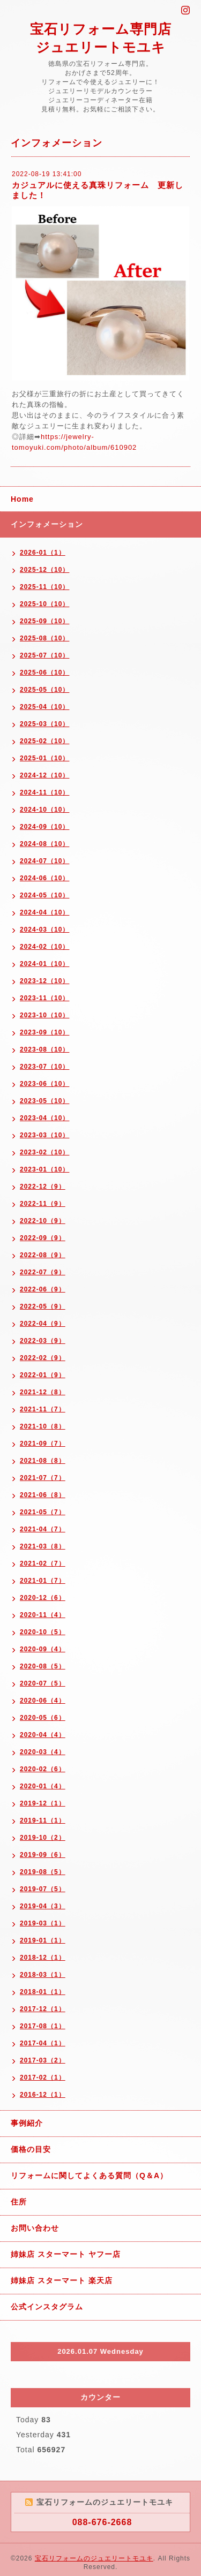  Describe the element at coordinates (42, 1186) in the screenshot. I see `2022-12（9）` at that location.